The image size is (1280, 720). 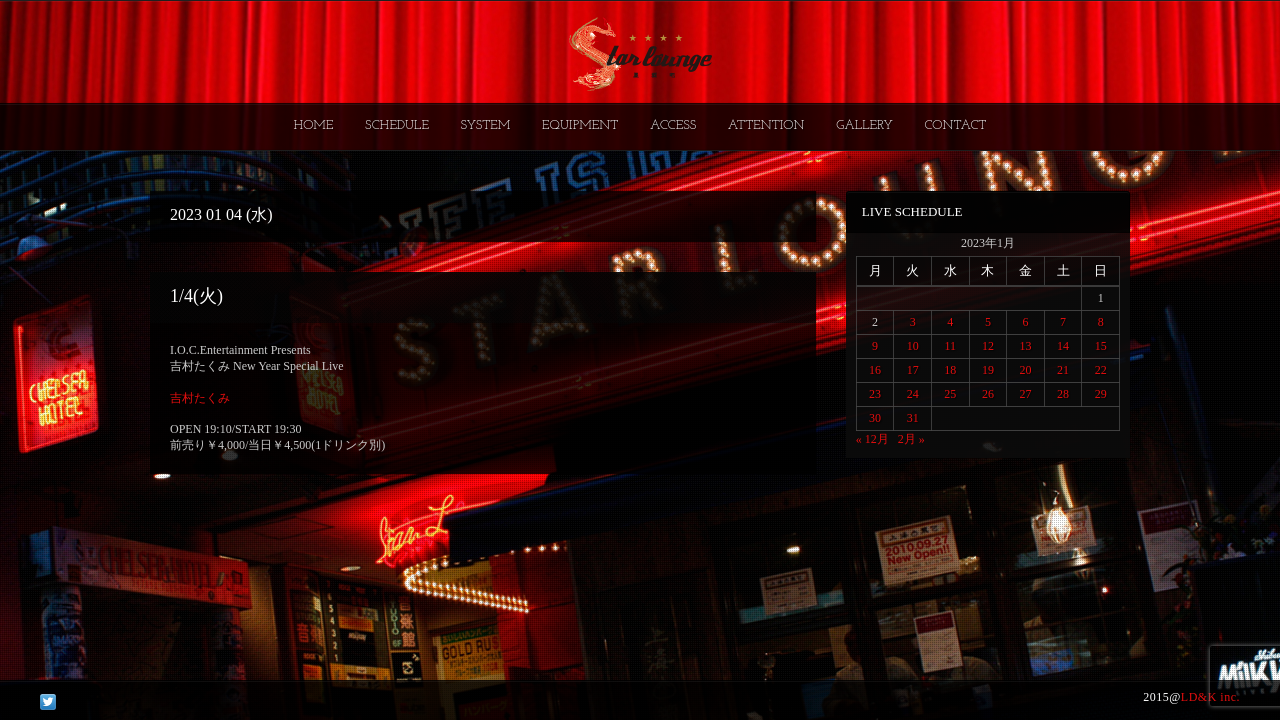 What do you see at coordinates (988, 394) in the screenshot?
I see `26 [2023年1月26日 に投稿を公開]` at bounding box center [988, 394].